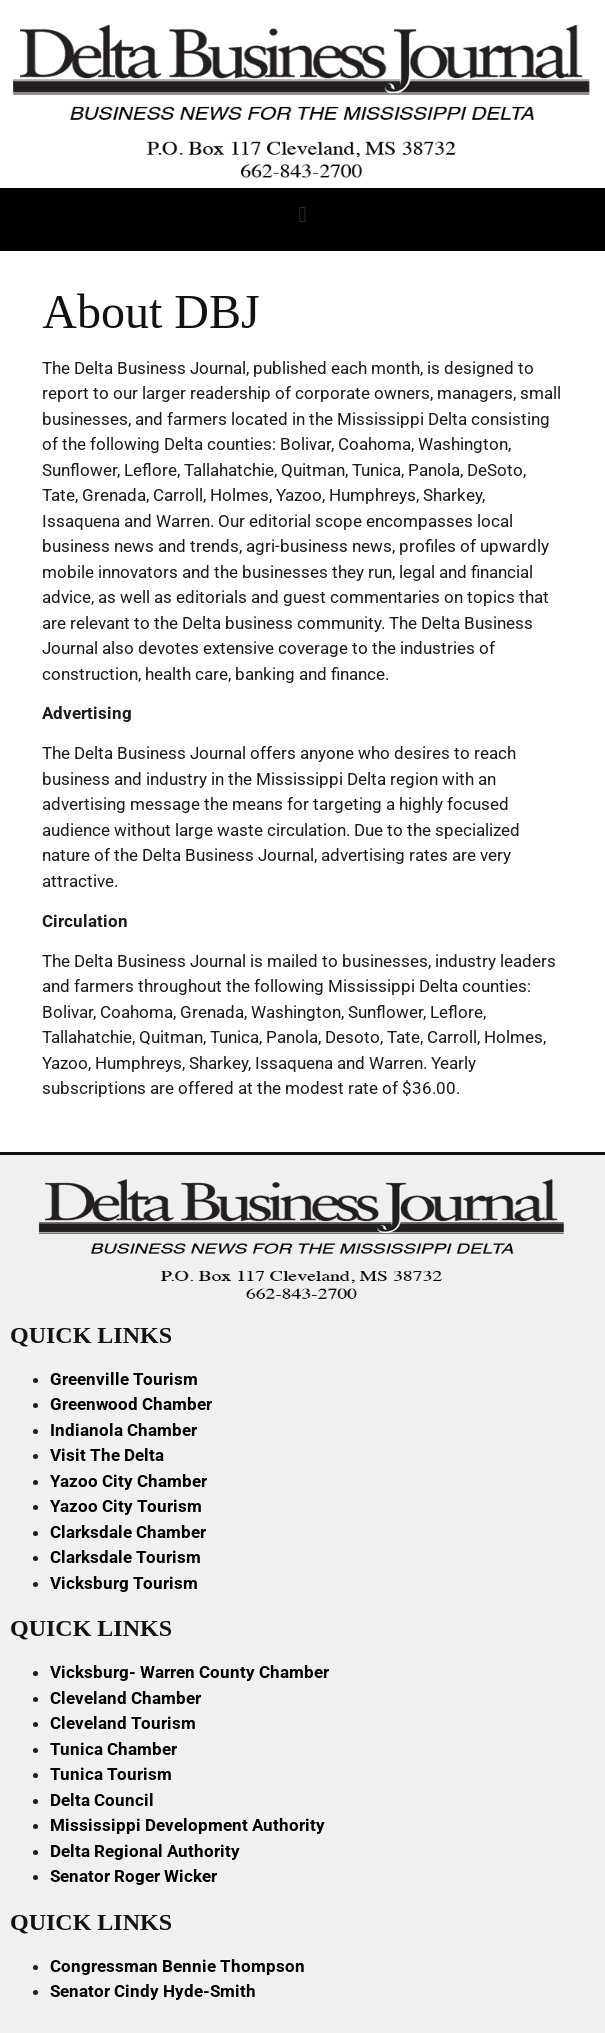 The image size is (605, 2033). Describe the element at coordinates (102, 1800) in the screenshot. I see `Delta Council` at that location.